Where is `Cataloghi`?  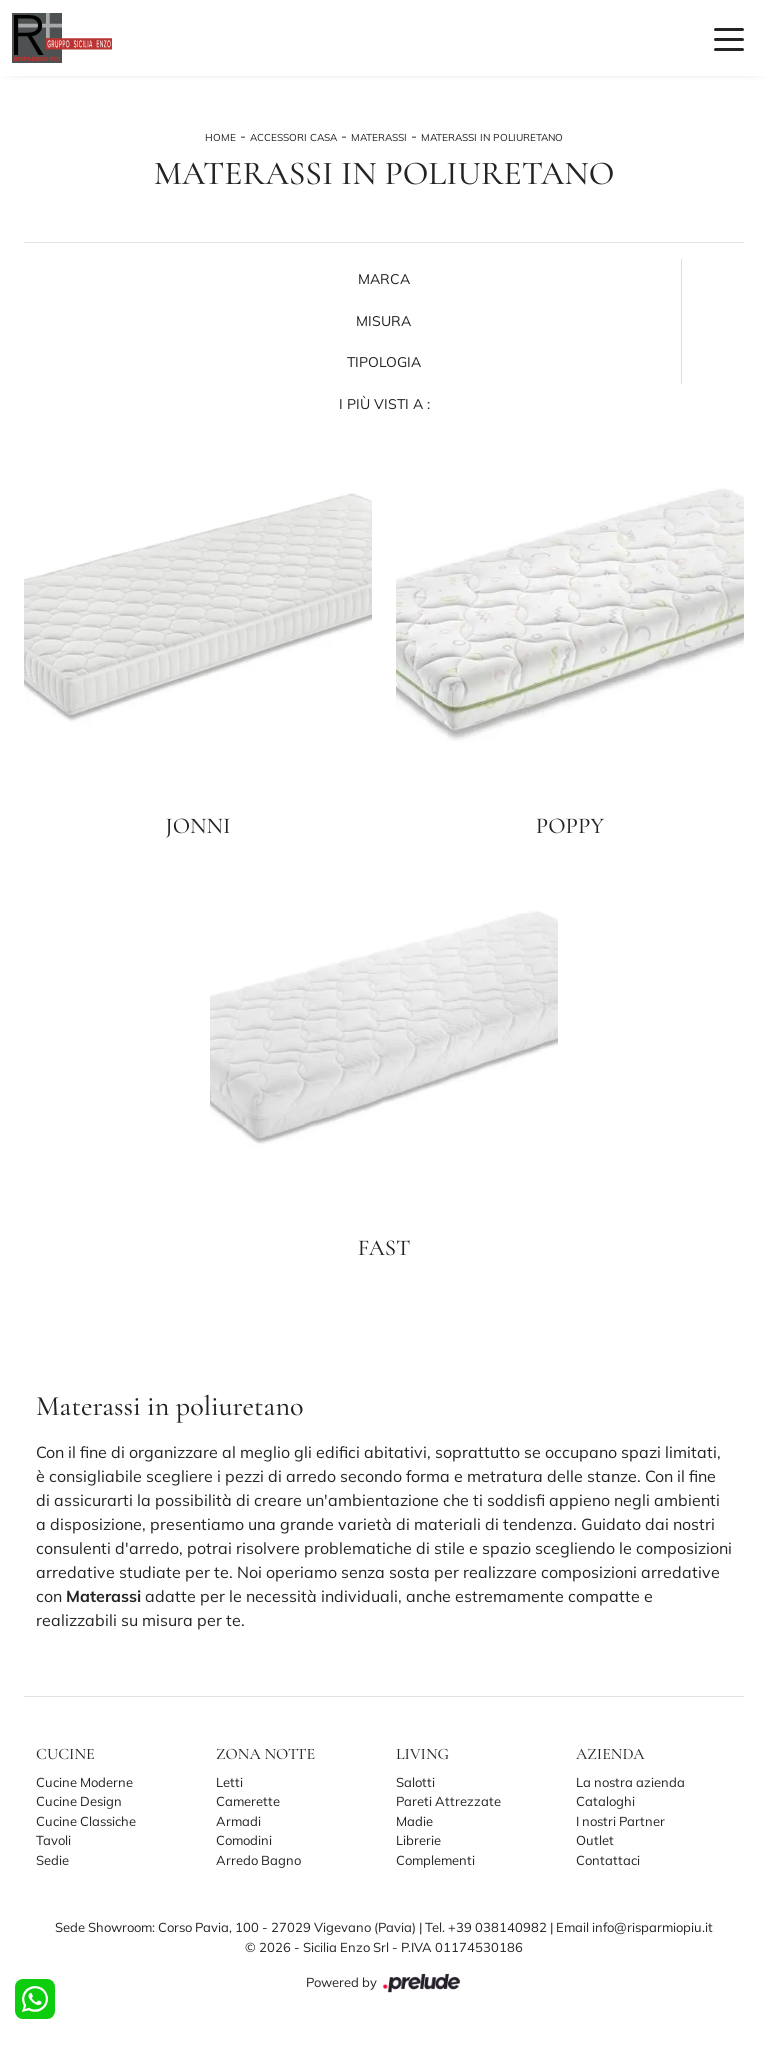 Cataloghi is located at coordinates (605, 1801).